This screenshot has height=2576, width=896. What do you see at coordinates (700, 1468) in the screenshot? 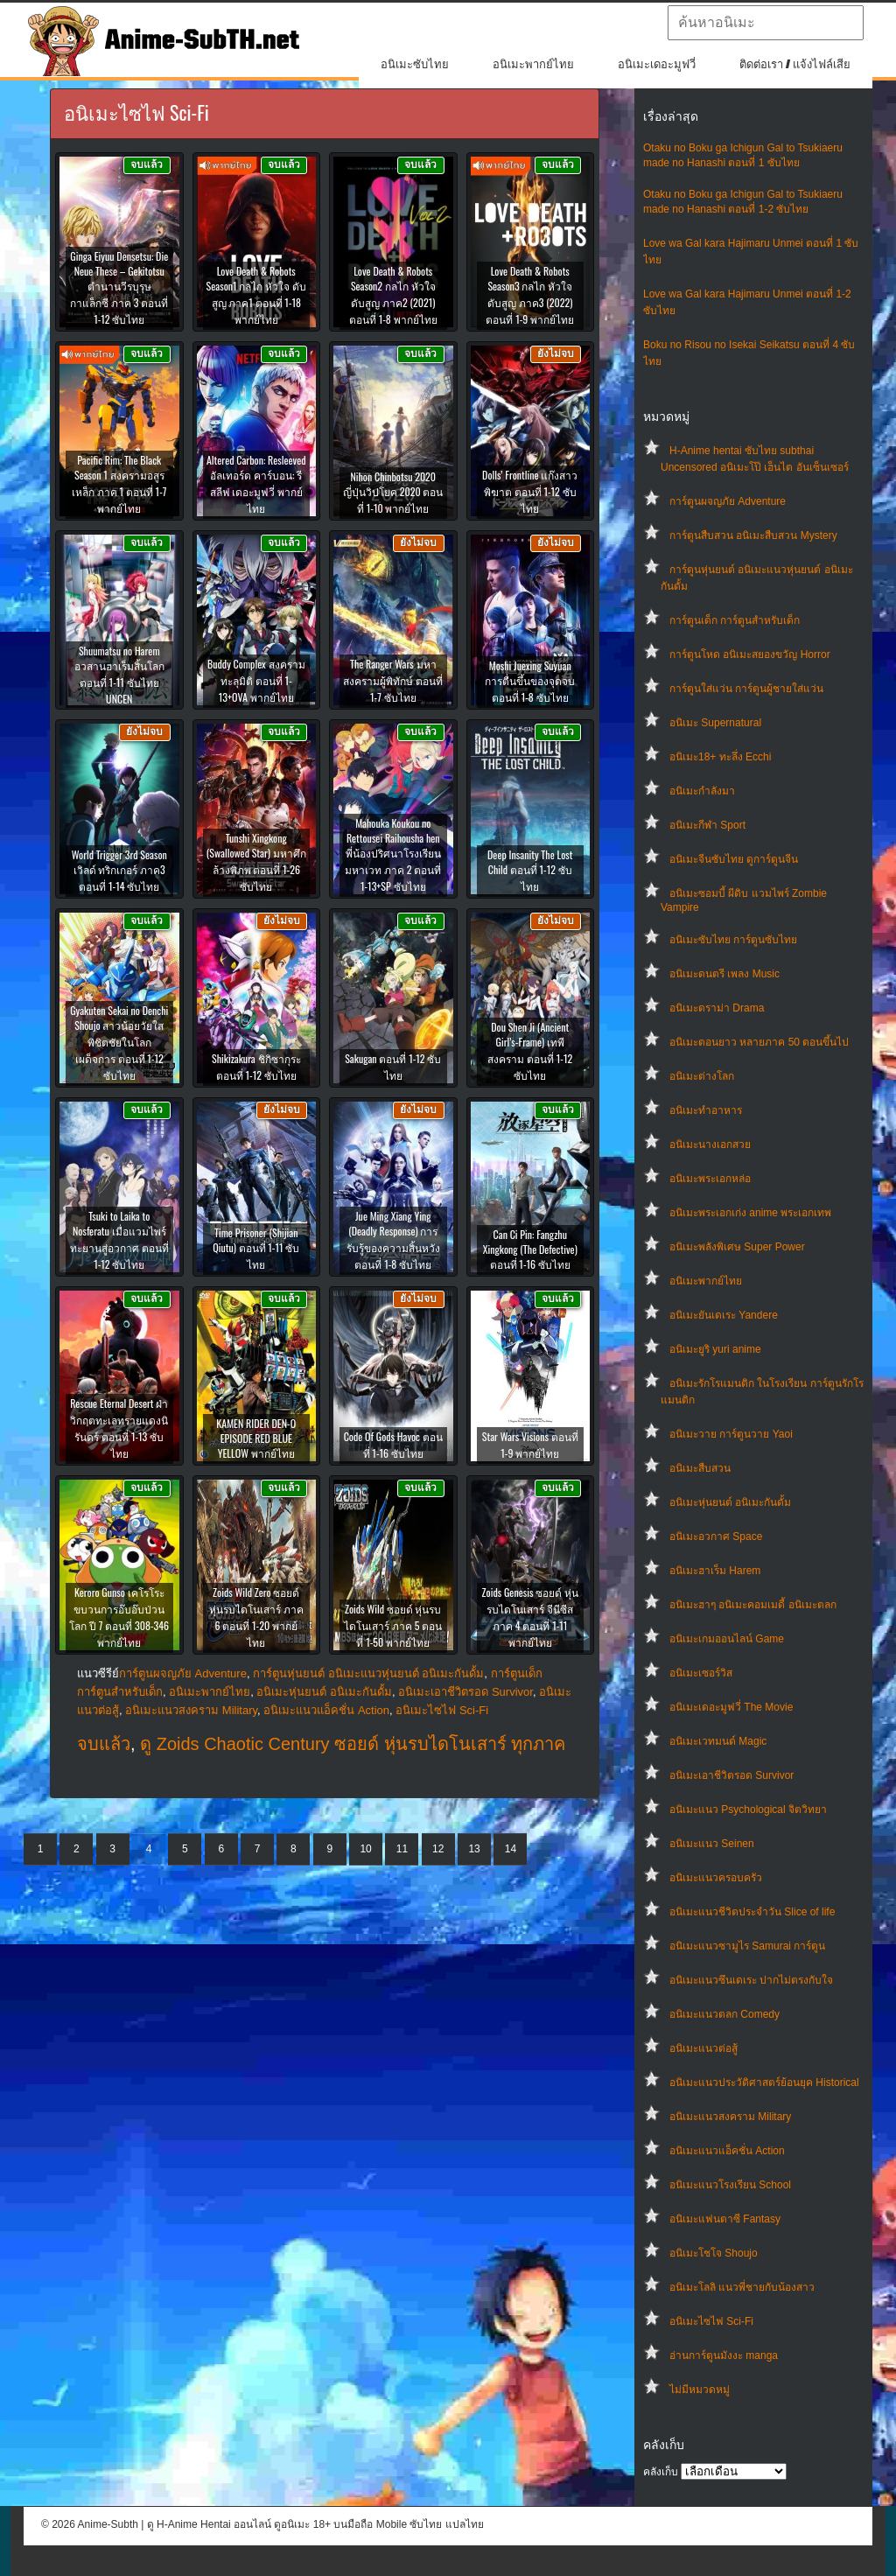
I see `อนิเมะสืบสวน` at bounding box center [700, 1468].